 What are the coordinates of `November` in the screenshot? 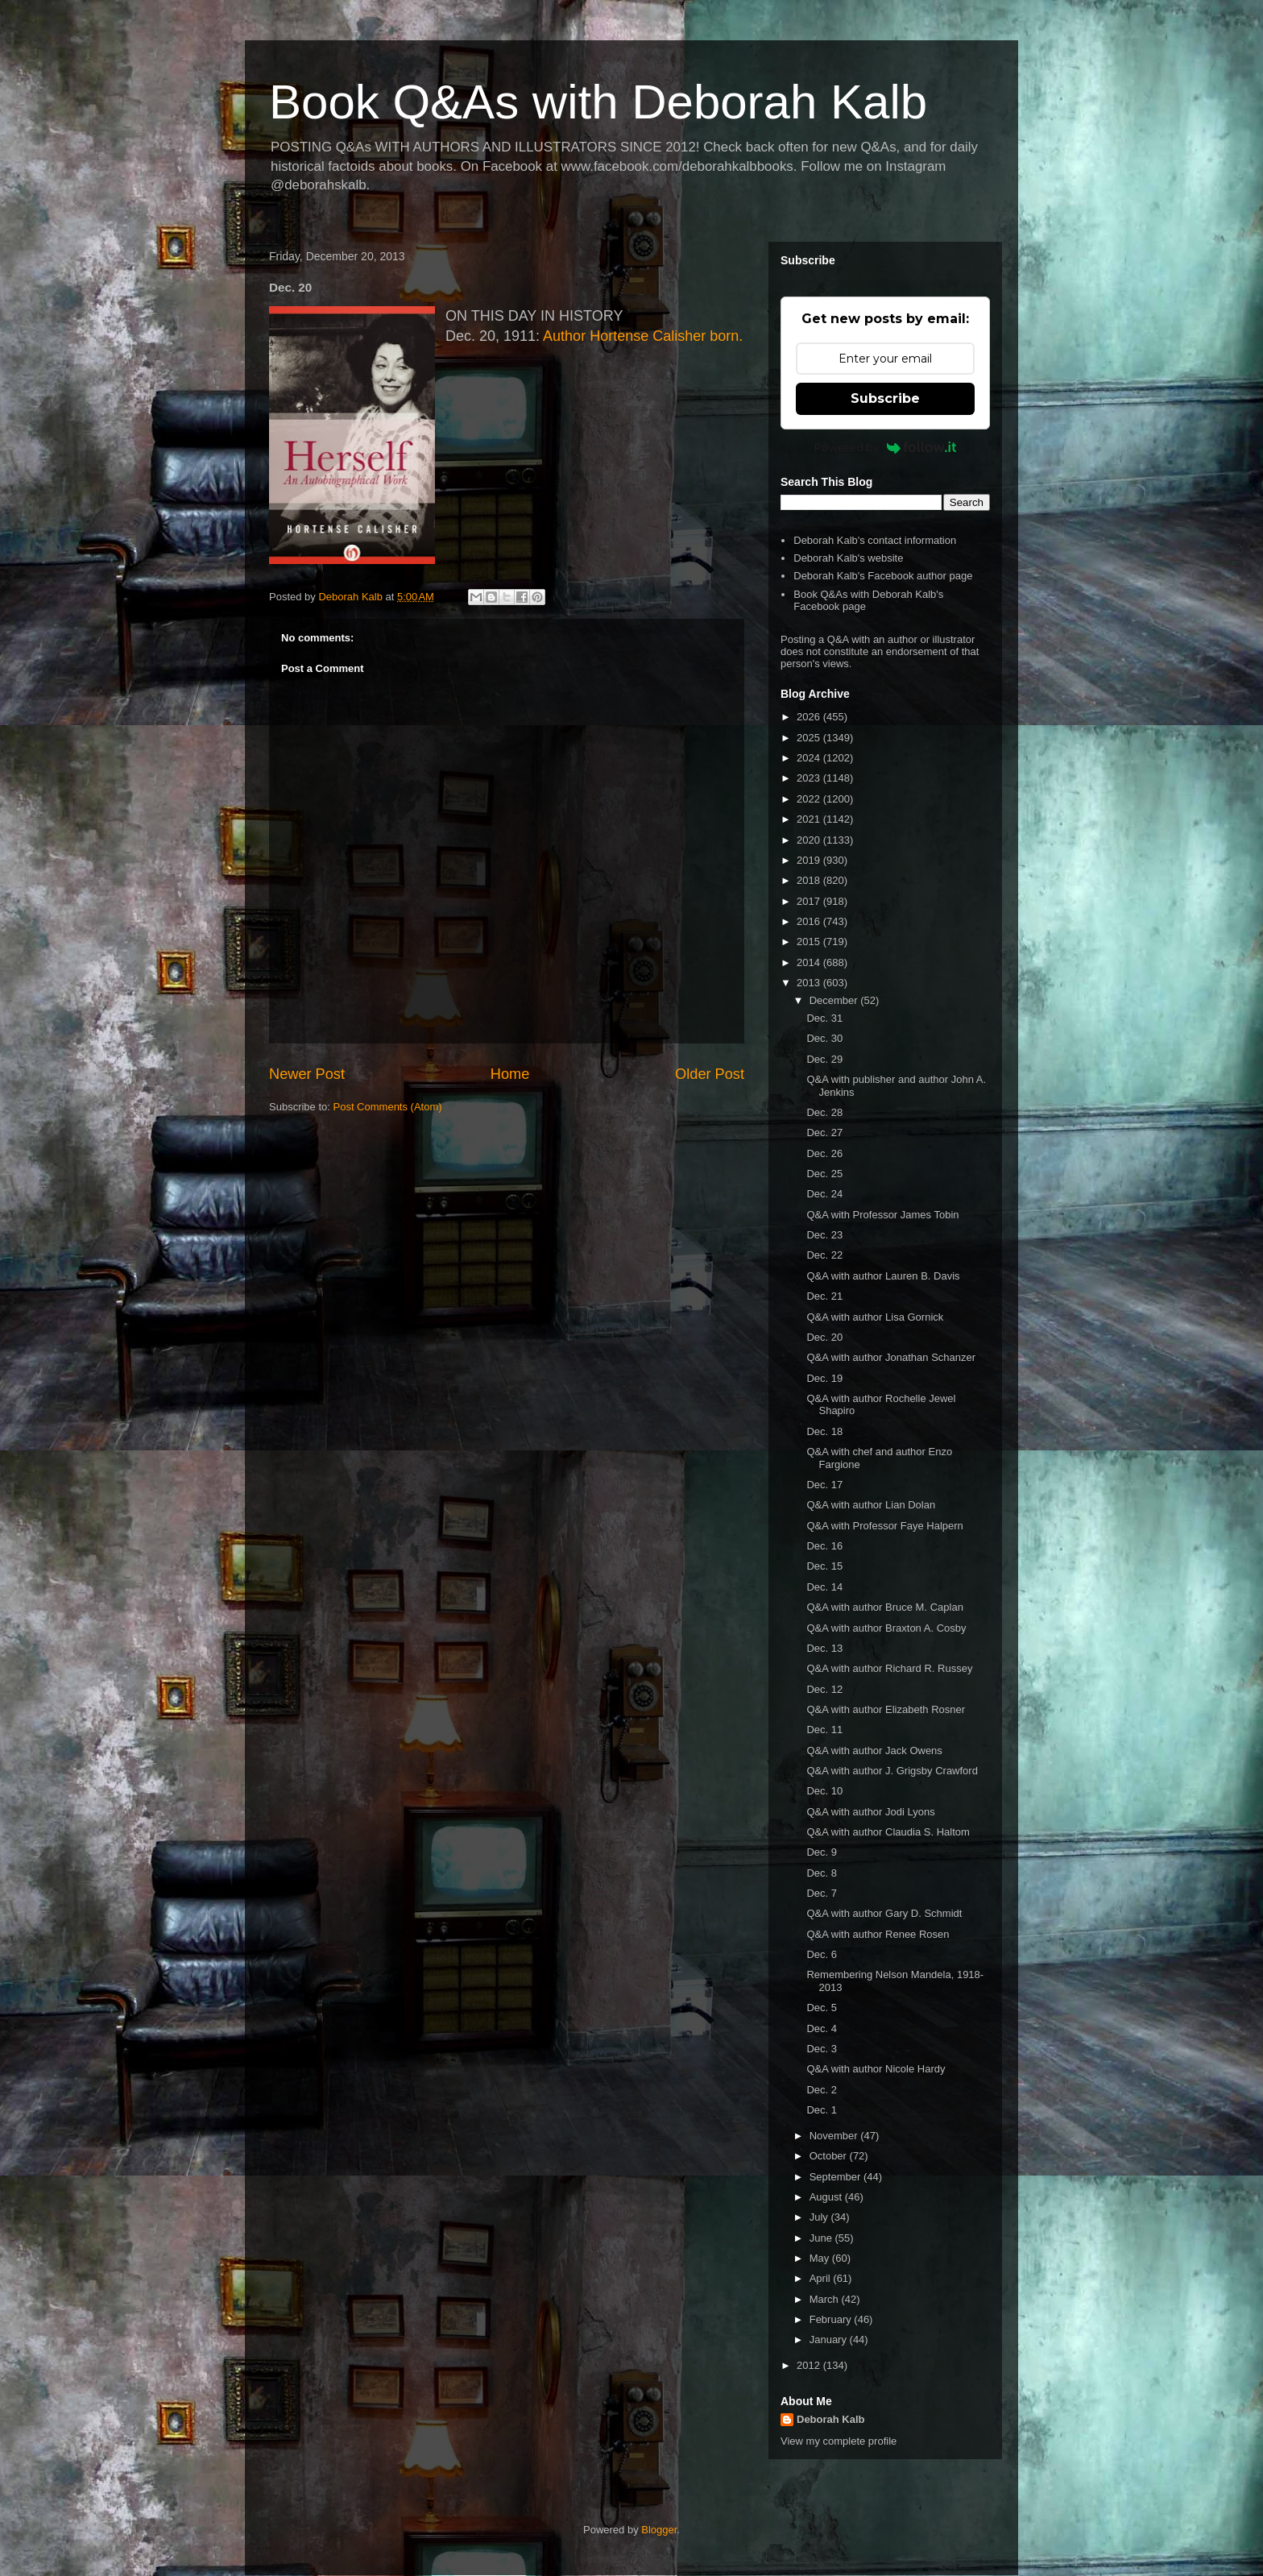 It's located at (835, 2136).